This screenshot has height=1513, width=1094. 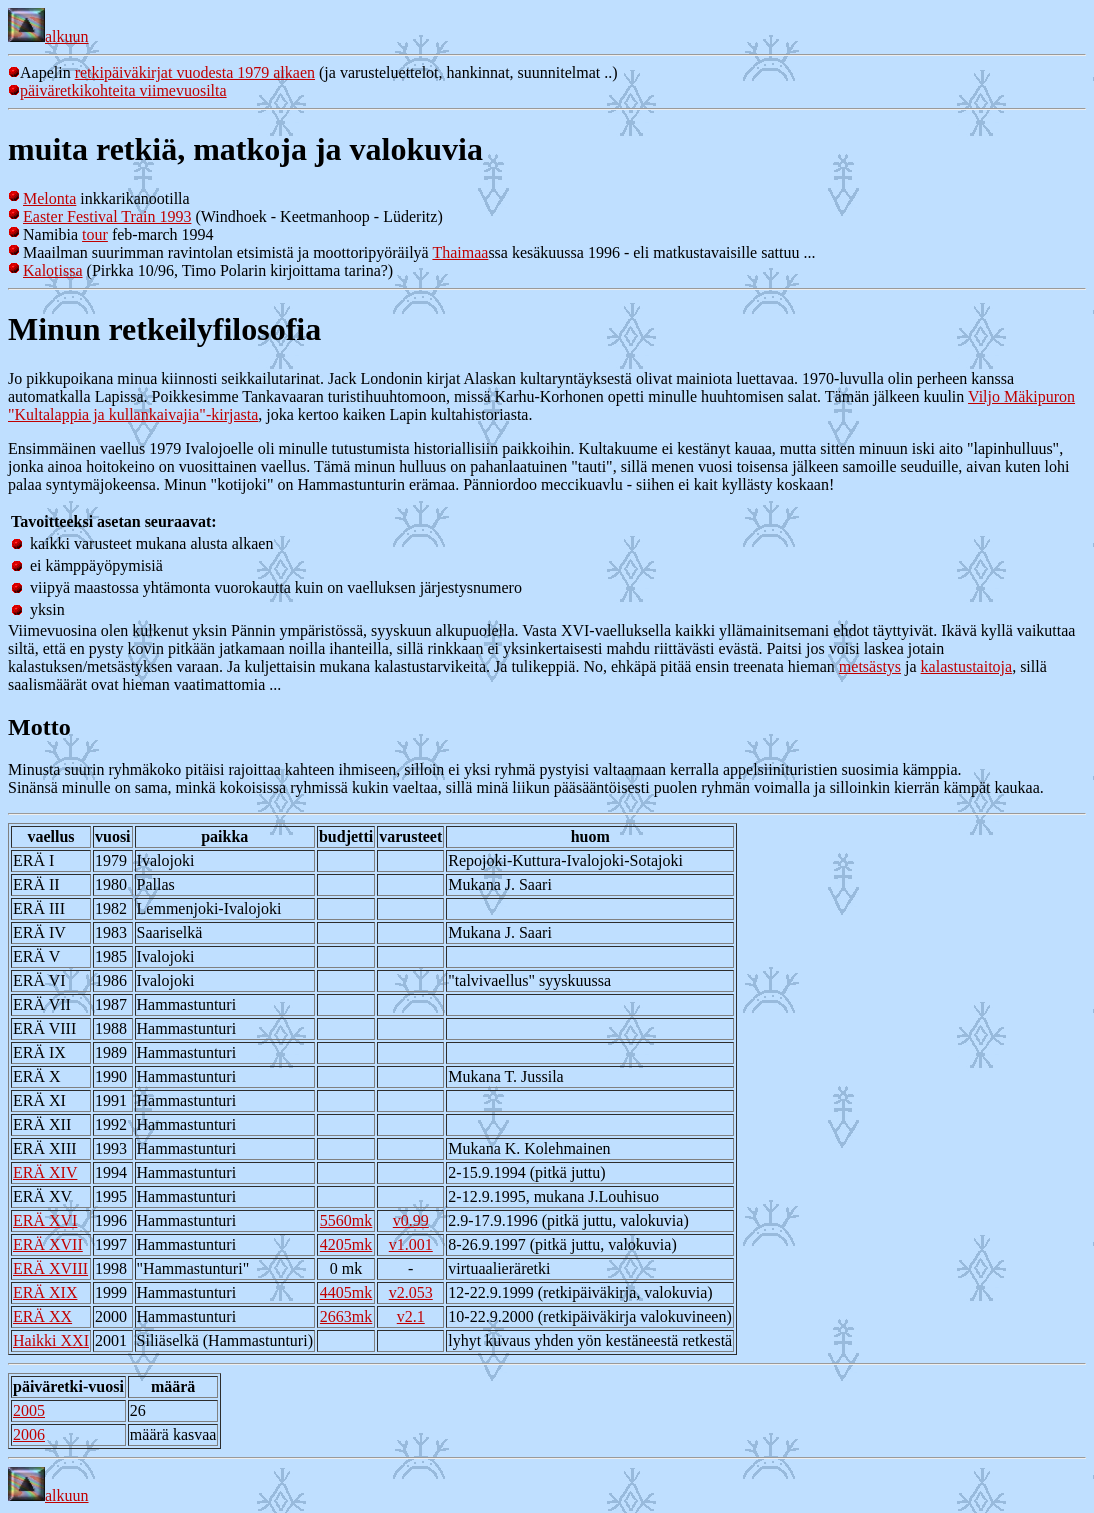 I want to click on 5560mk, so click(x=346, y=1220).